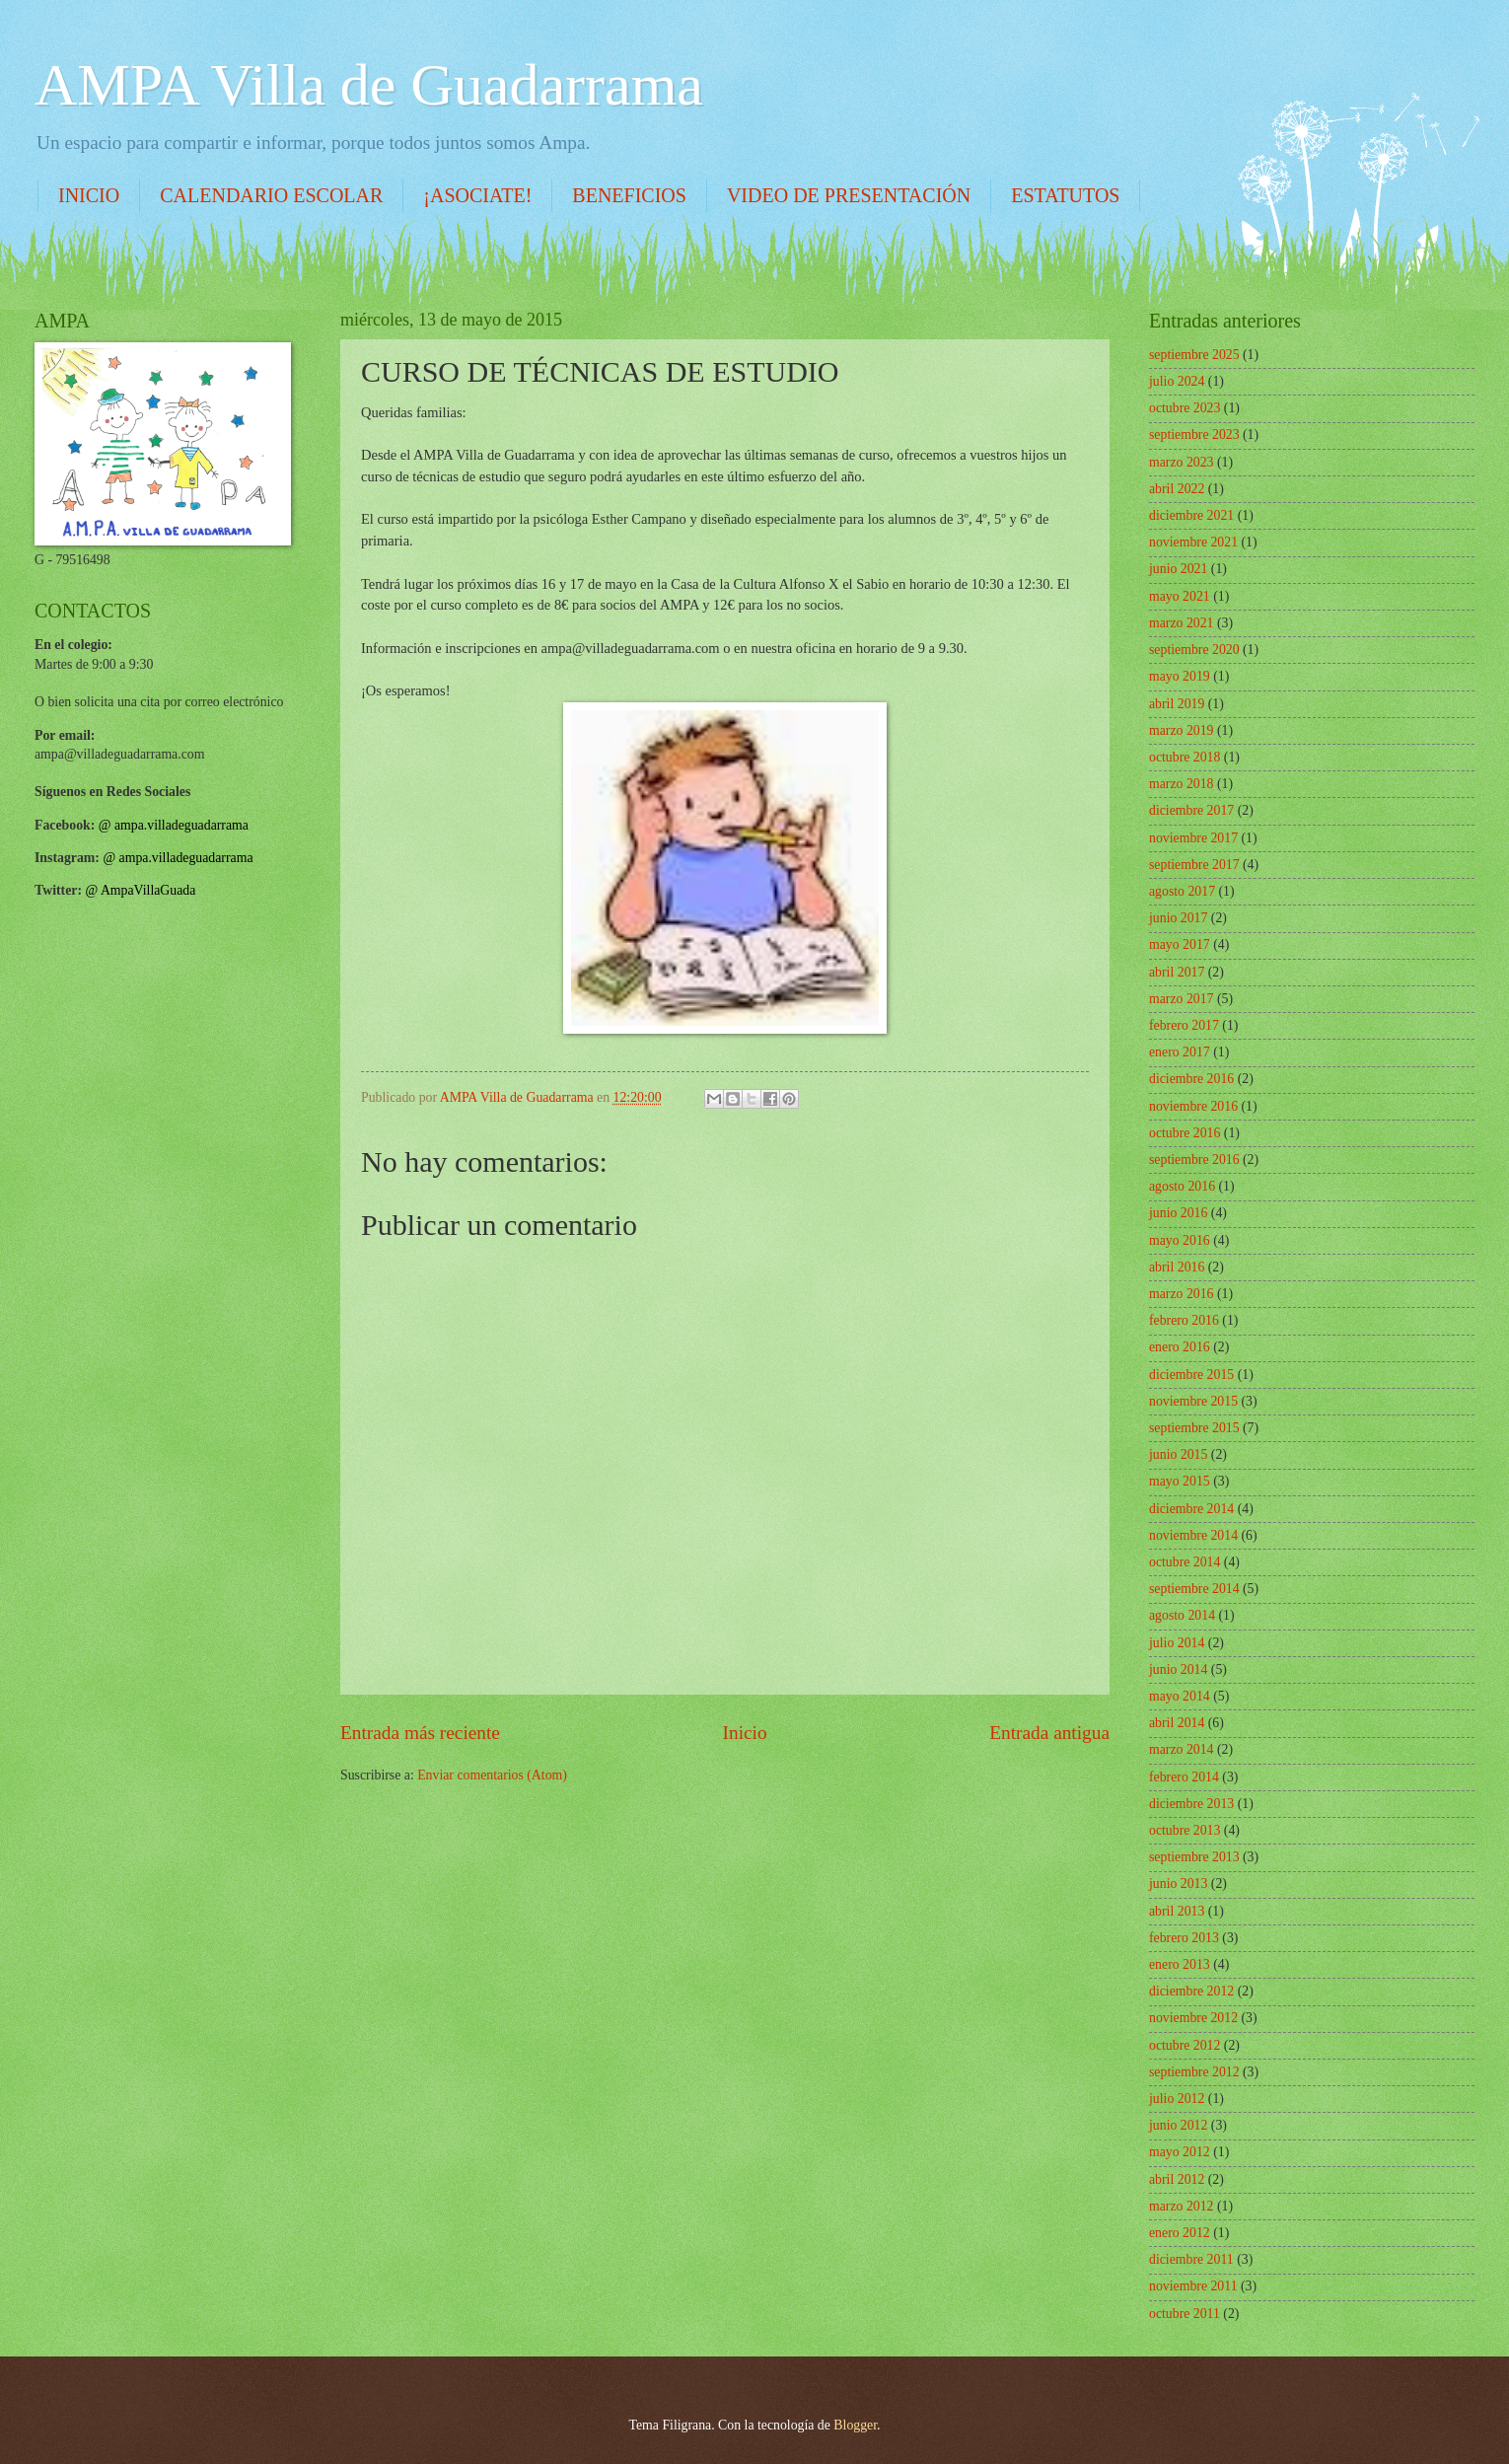  What do you see at coordinates (492, 1775) in the screenshot?
I see `Enviar comentarios (Atom)` at bounding box center [492, 1775].